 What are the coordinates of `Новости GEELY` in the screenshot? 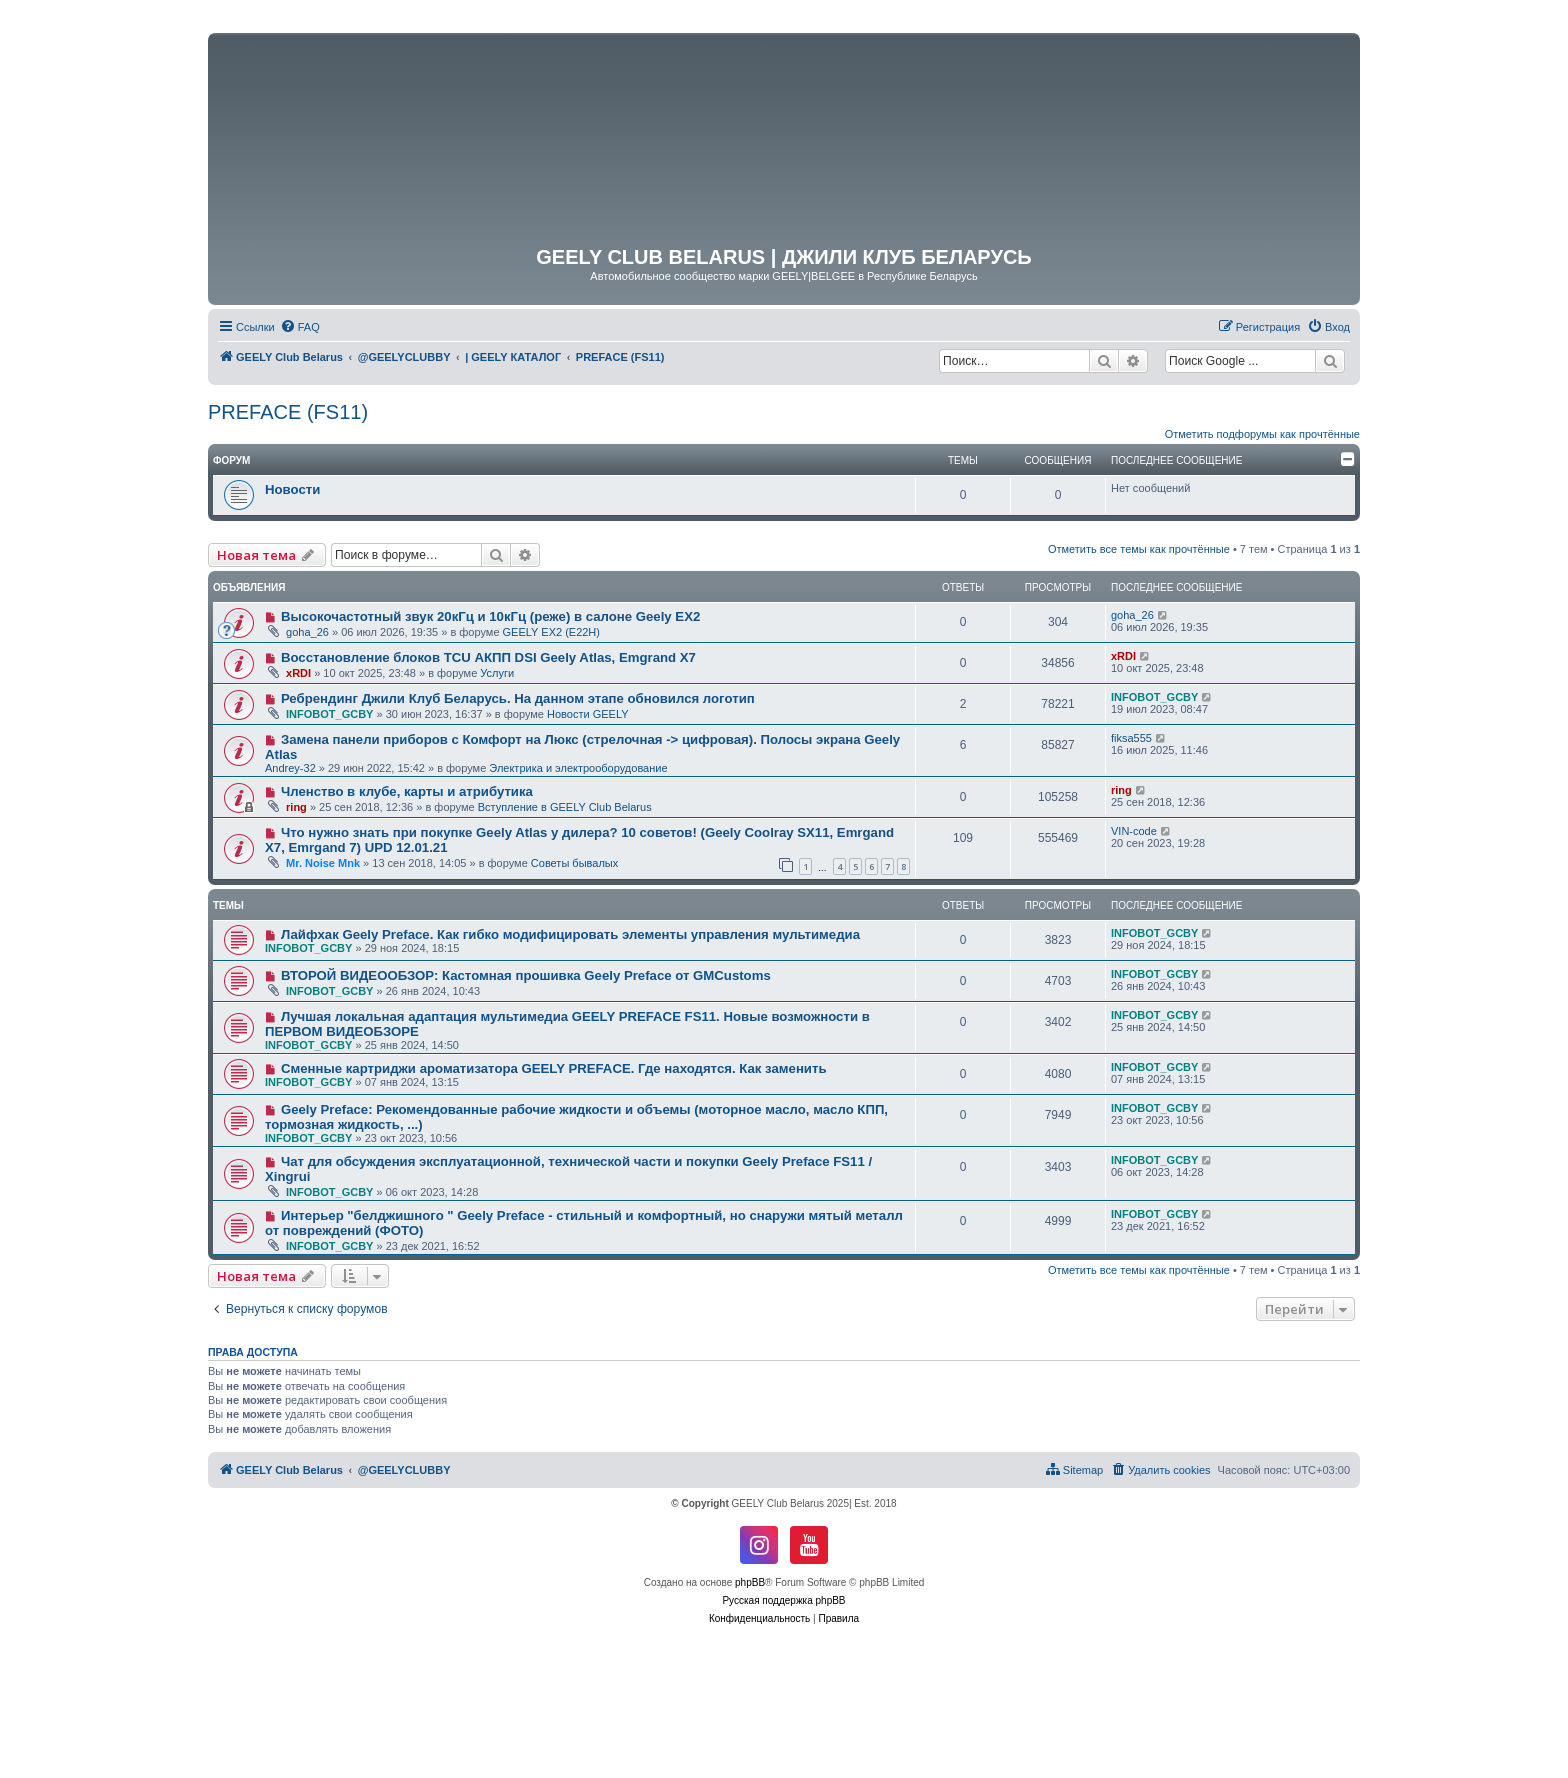 It's located at (588, 714).